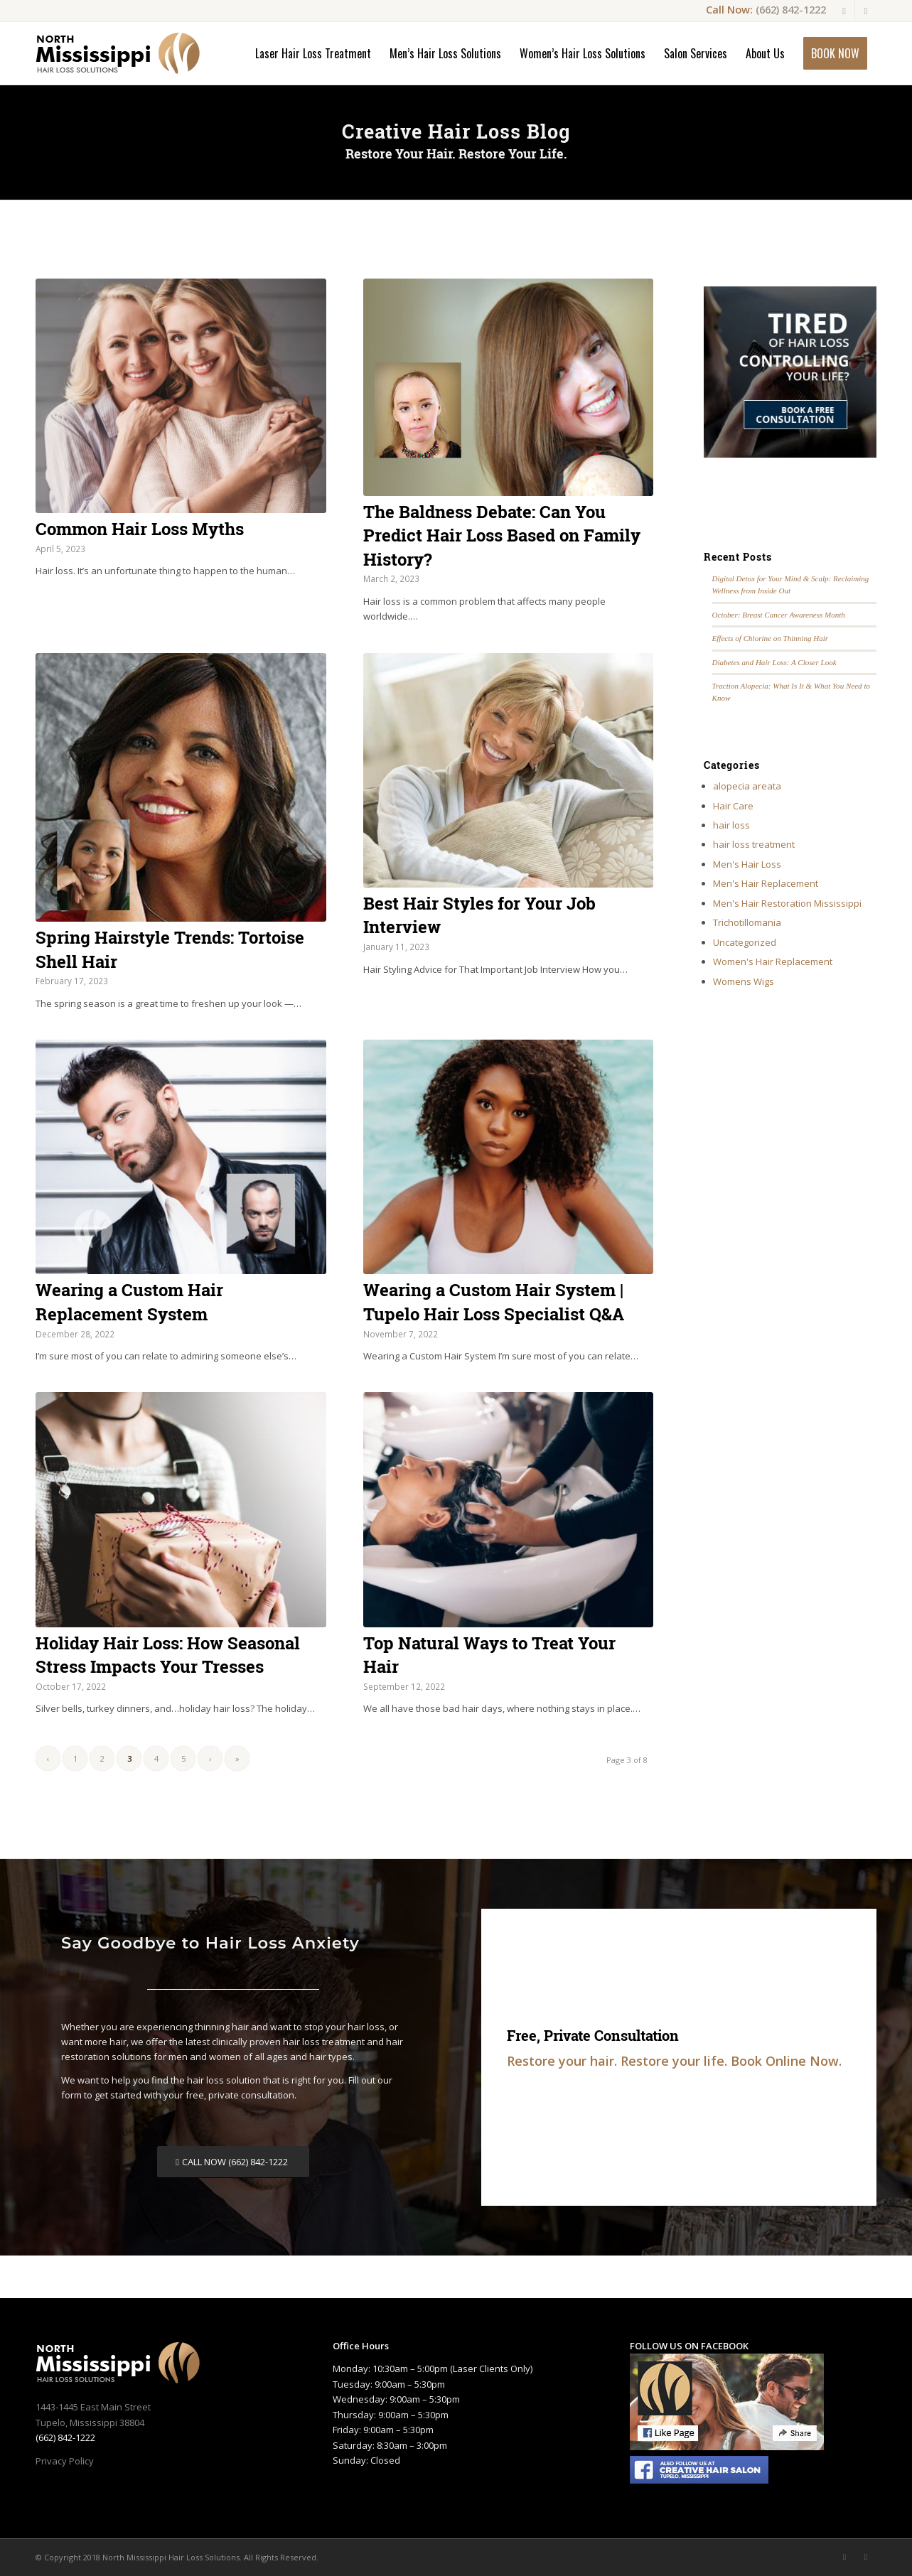 This screenshot has width=912, height=2576. I want to click on alopecia areata, so click(747, 786).